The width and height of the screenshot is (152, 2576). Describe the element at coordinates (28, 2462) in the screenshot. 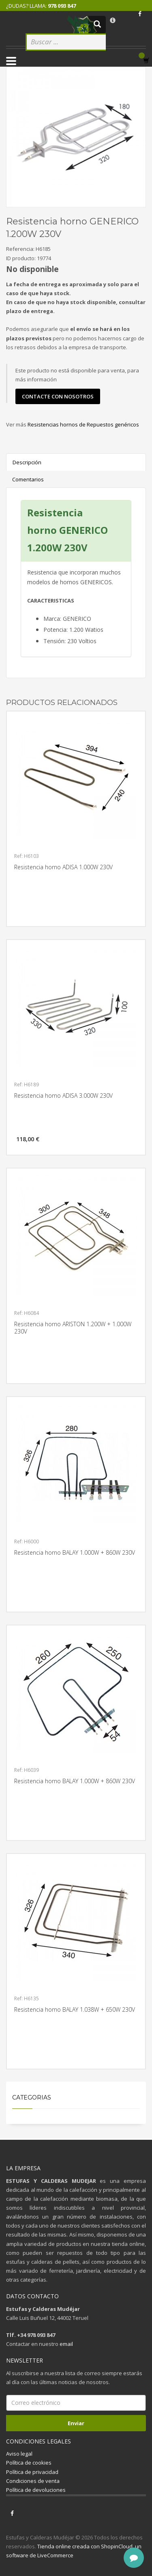

I see `Política de cookies` at that location.